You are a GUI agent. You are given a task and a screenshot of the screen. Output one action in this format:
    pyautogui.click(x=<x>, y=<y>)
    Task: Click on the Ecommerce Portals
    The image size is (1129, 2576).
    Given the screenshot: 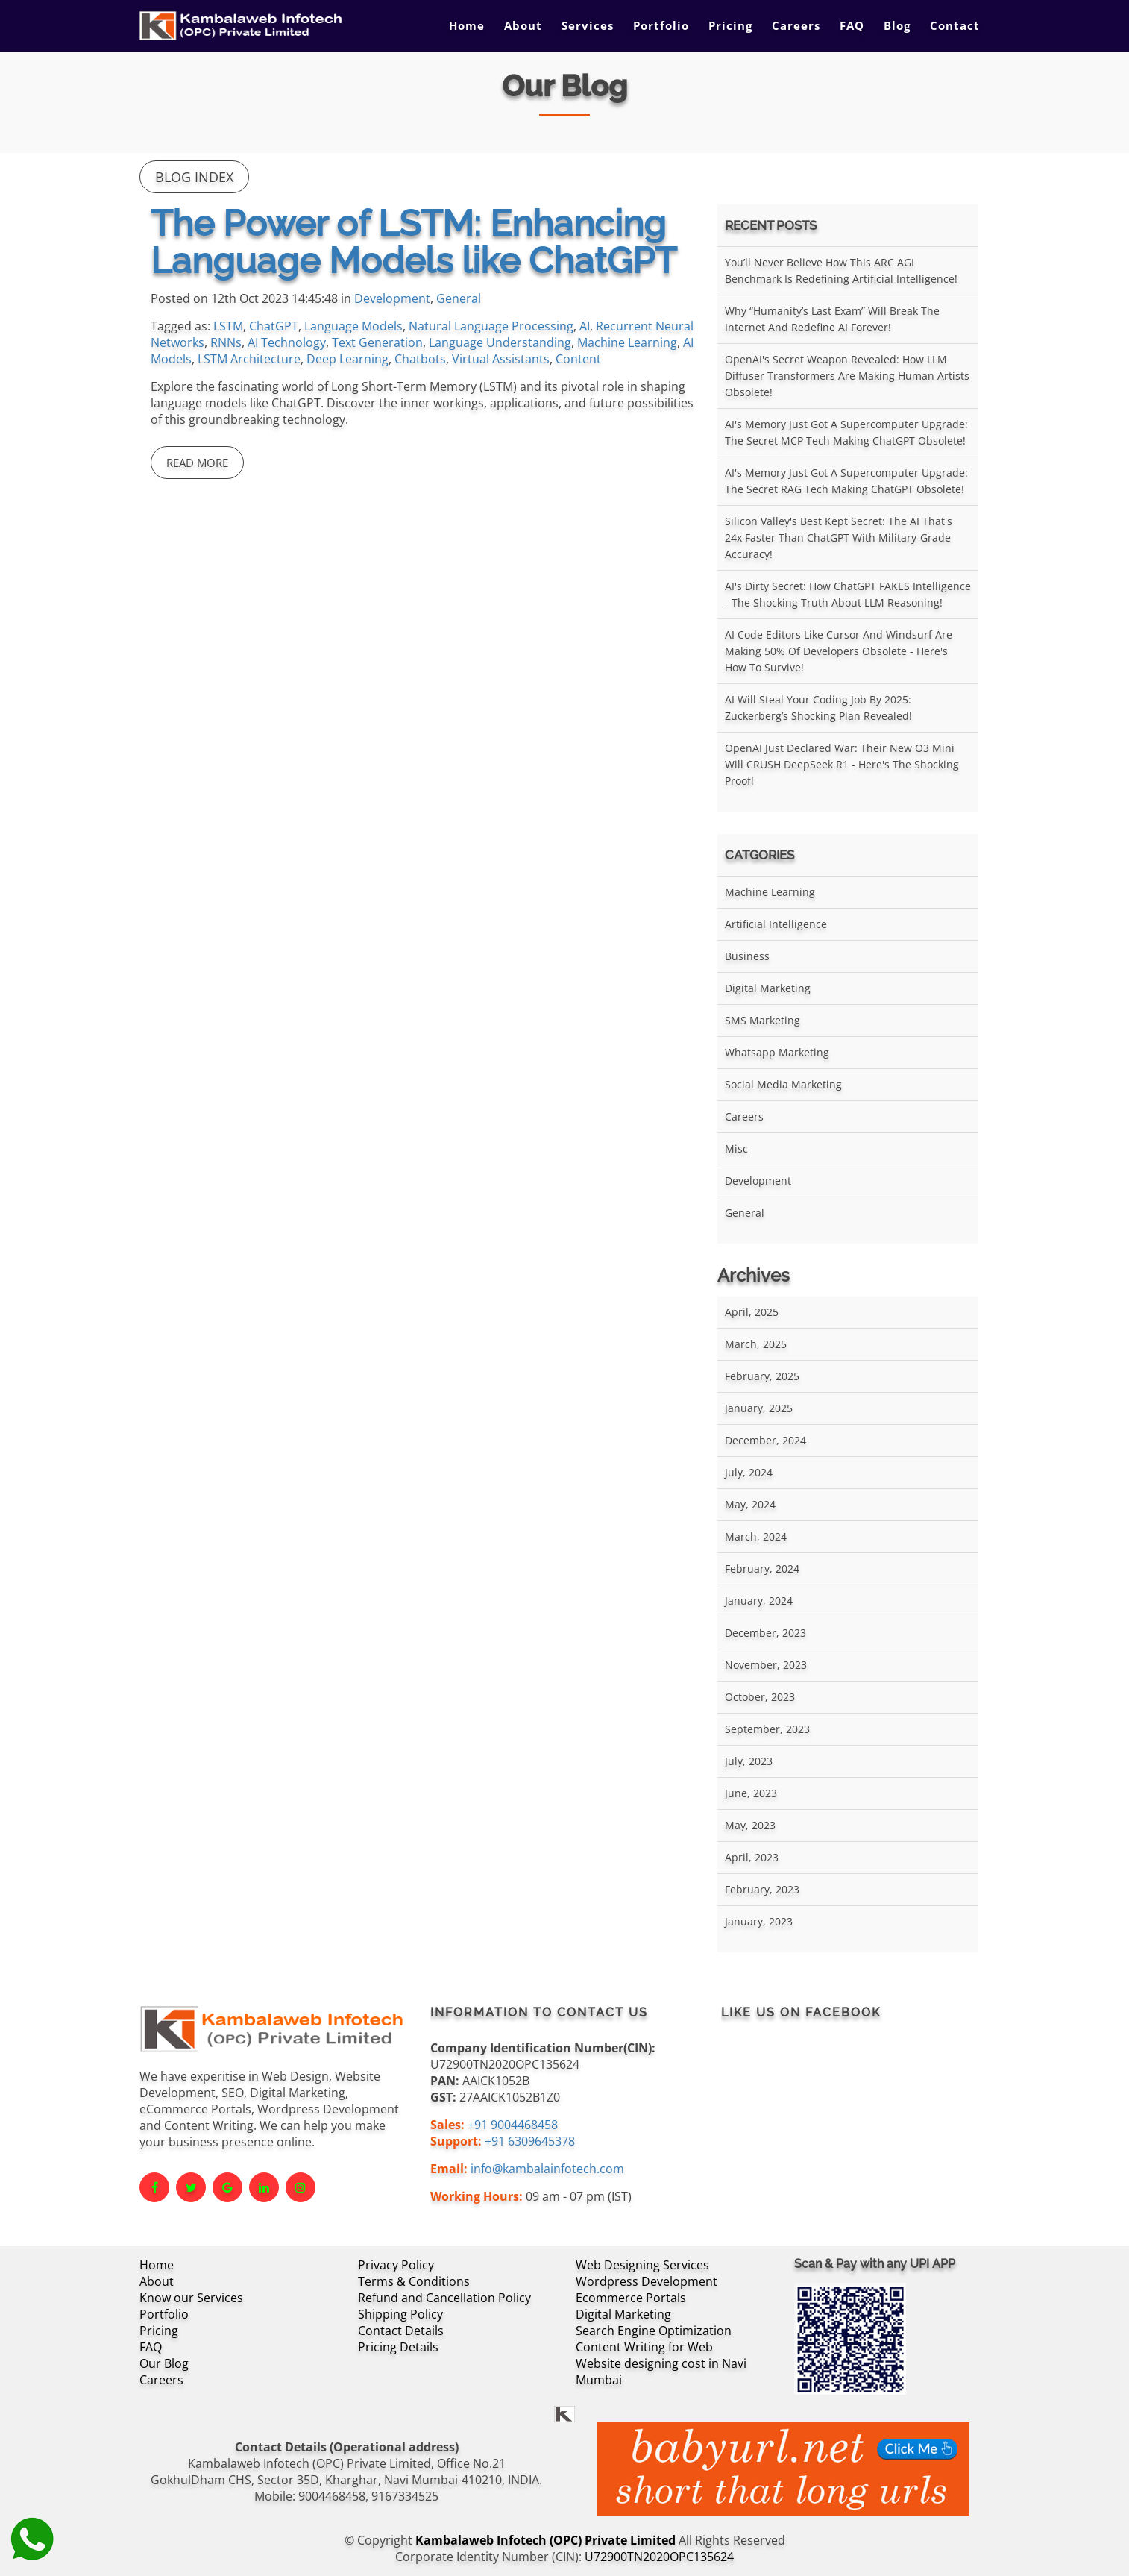 What is the action you would take?
    pyautogui.click(x=631, y=2298)
    